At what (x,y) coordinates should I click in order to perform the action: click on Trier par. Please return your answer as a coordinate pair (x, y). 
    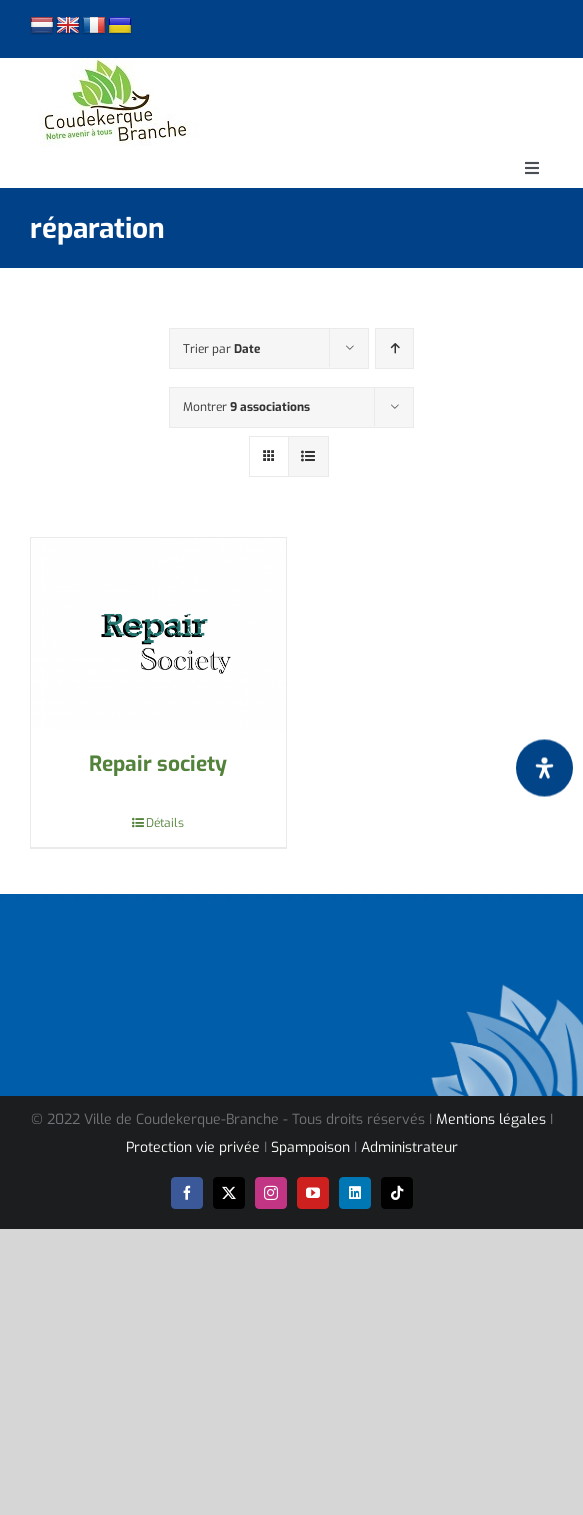
    Looking at the image, I should click on (221, 349).